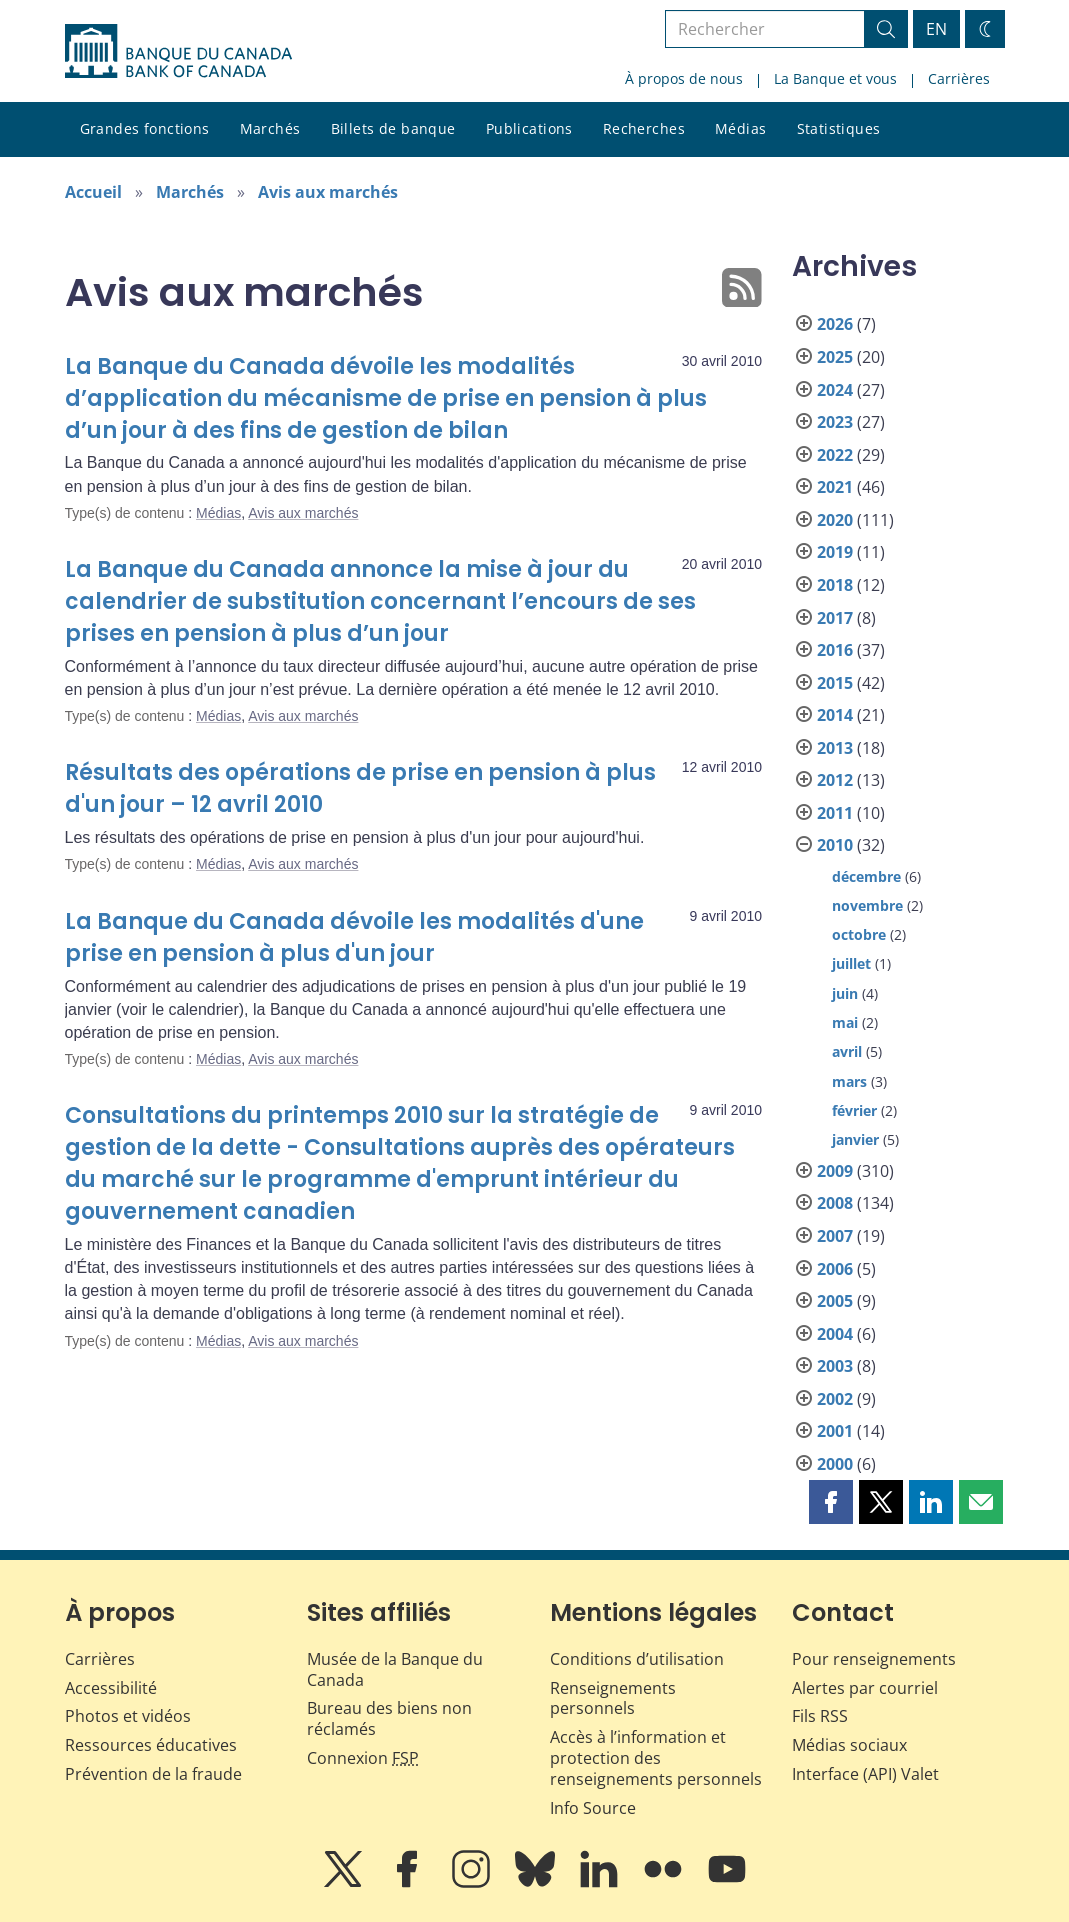  Describe the element at coordinates (741, 128) in the screenshot. I see `Médias` at that location.